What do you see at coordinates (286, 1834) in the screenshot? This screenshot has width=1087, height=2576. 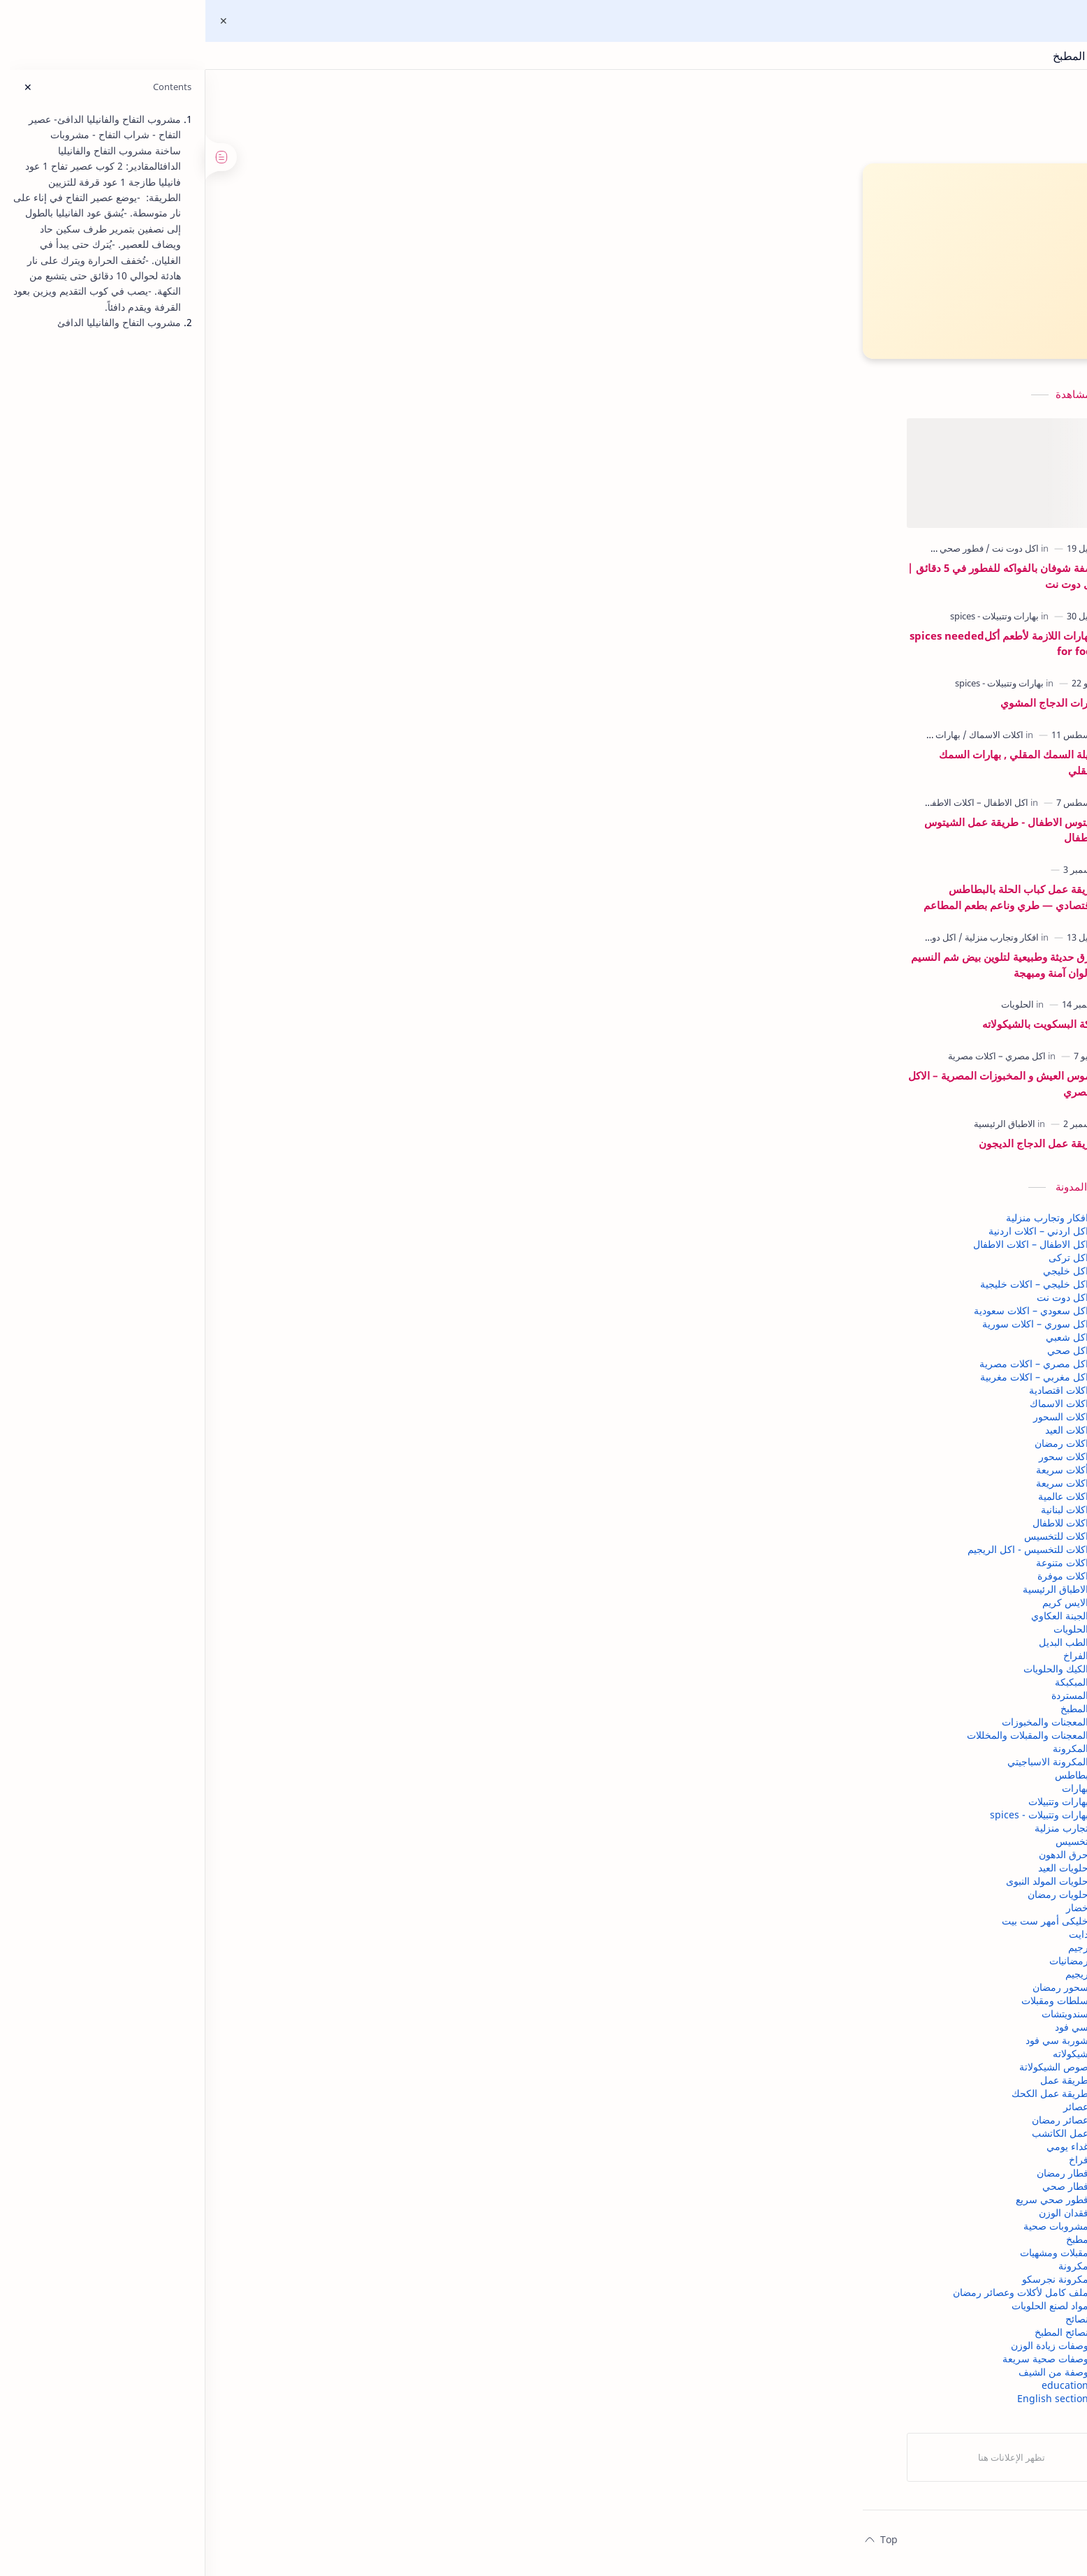 I see `تجارب منزلية` at bounding box center [286, 1834].